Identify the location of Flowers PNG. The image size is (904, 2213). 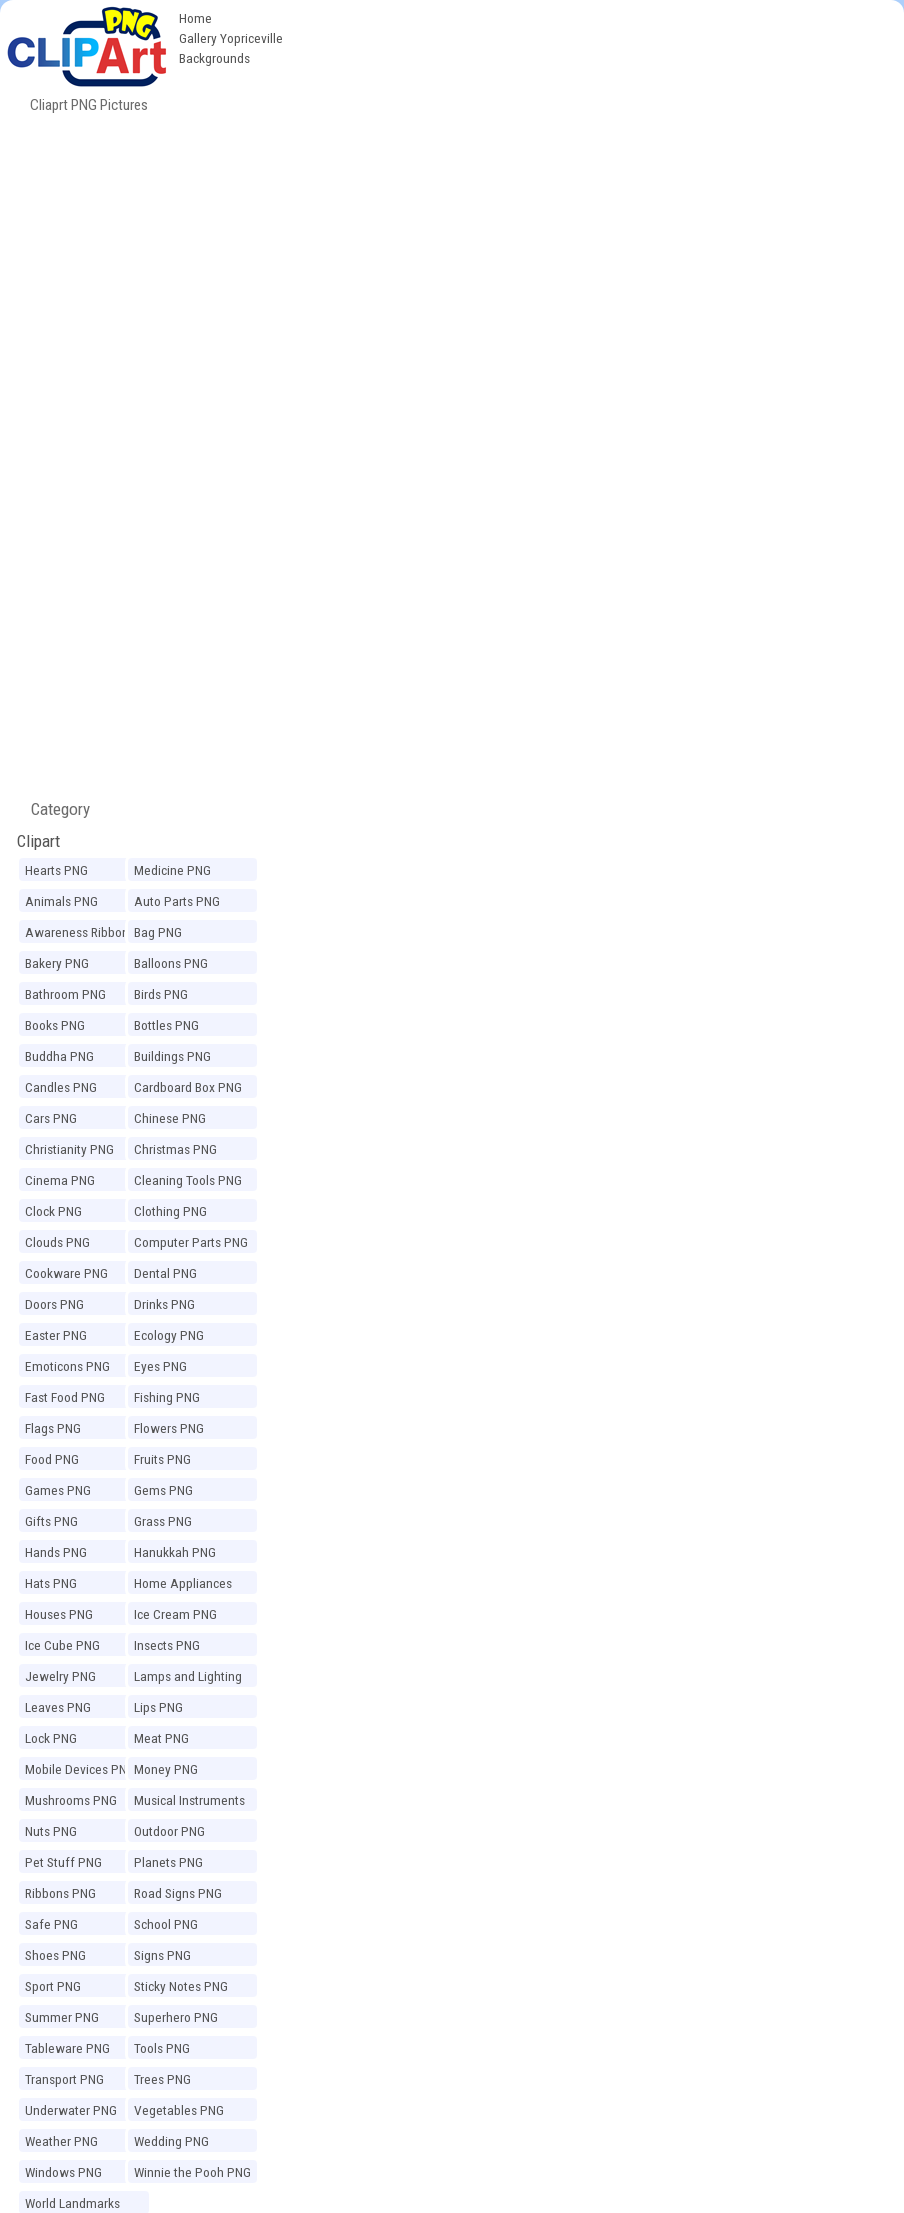
(169, 1428).